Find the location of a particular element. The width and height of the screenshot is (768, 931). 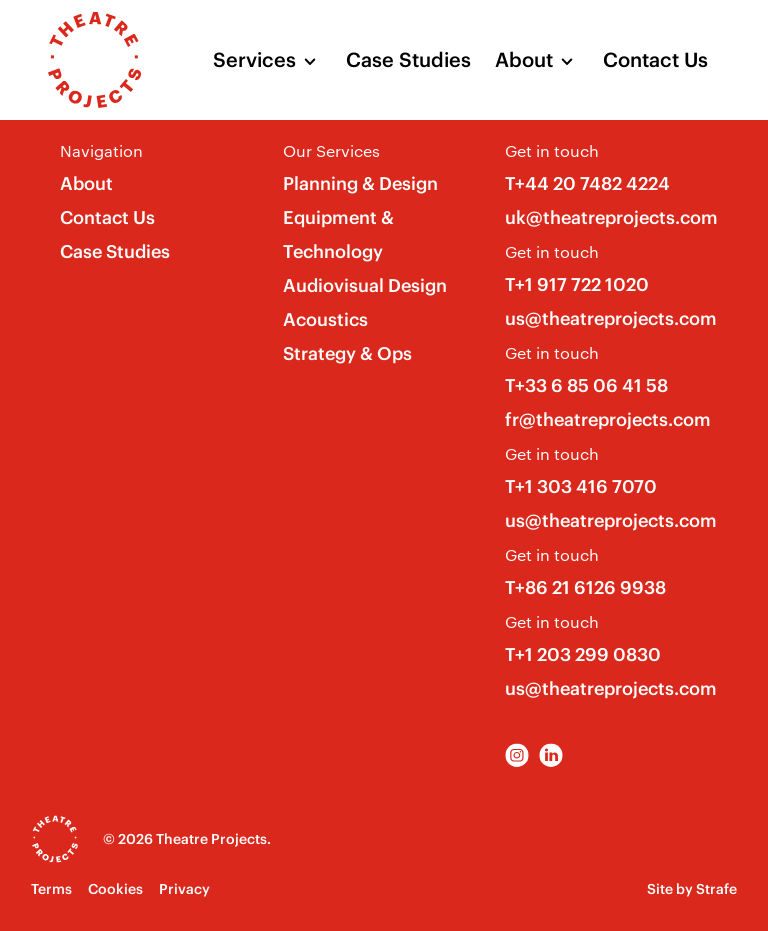

T+1 917 722 1020 is located at coordinates (577, 284).